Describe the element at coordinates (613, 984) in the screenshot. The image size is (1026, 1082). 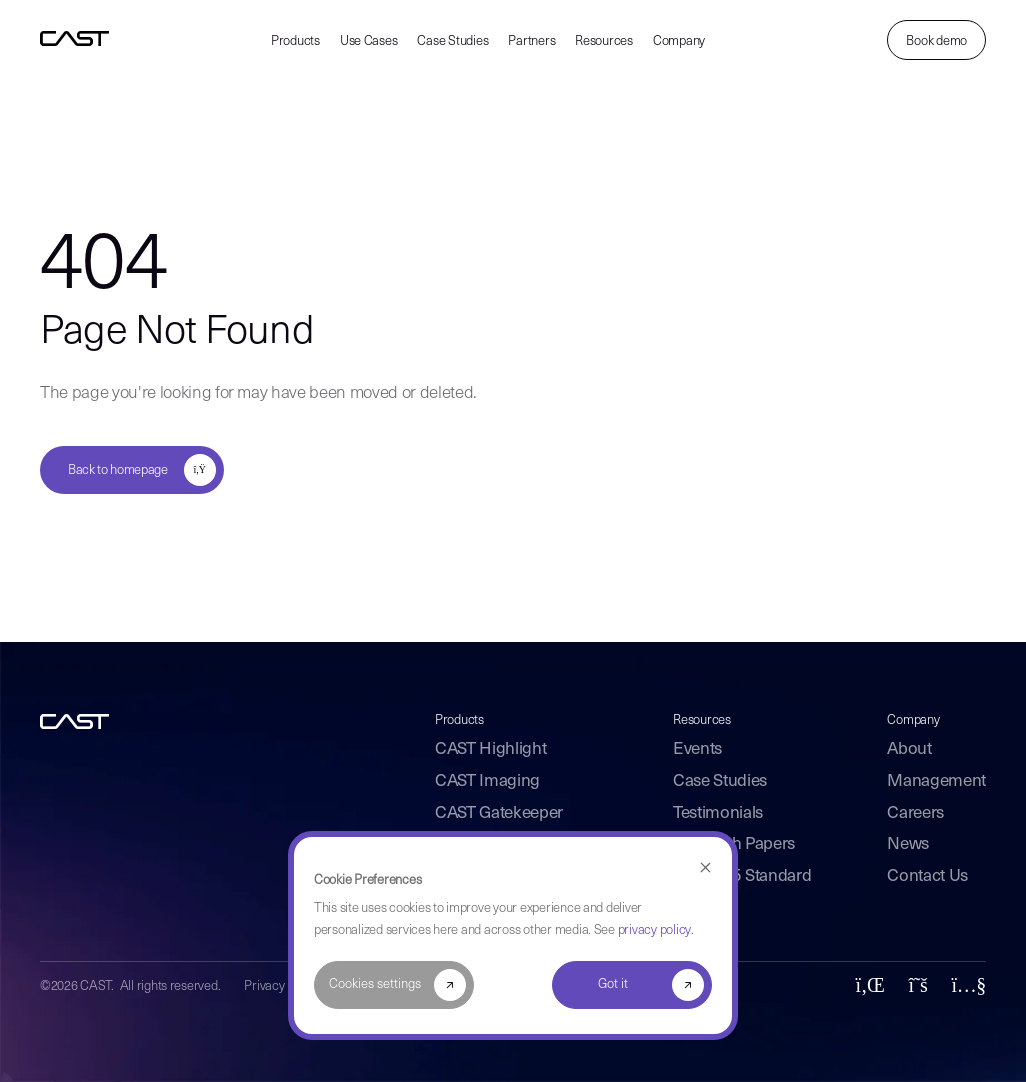
I see `Got it` at that location.